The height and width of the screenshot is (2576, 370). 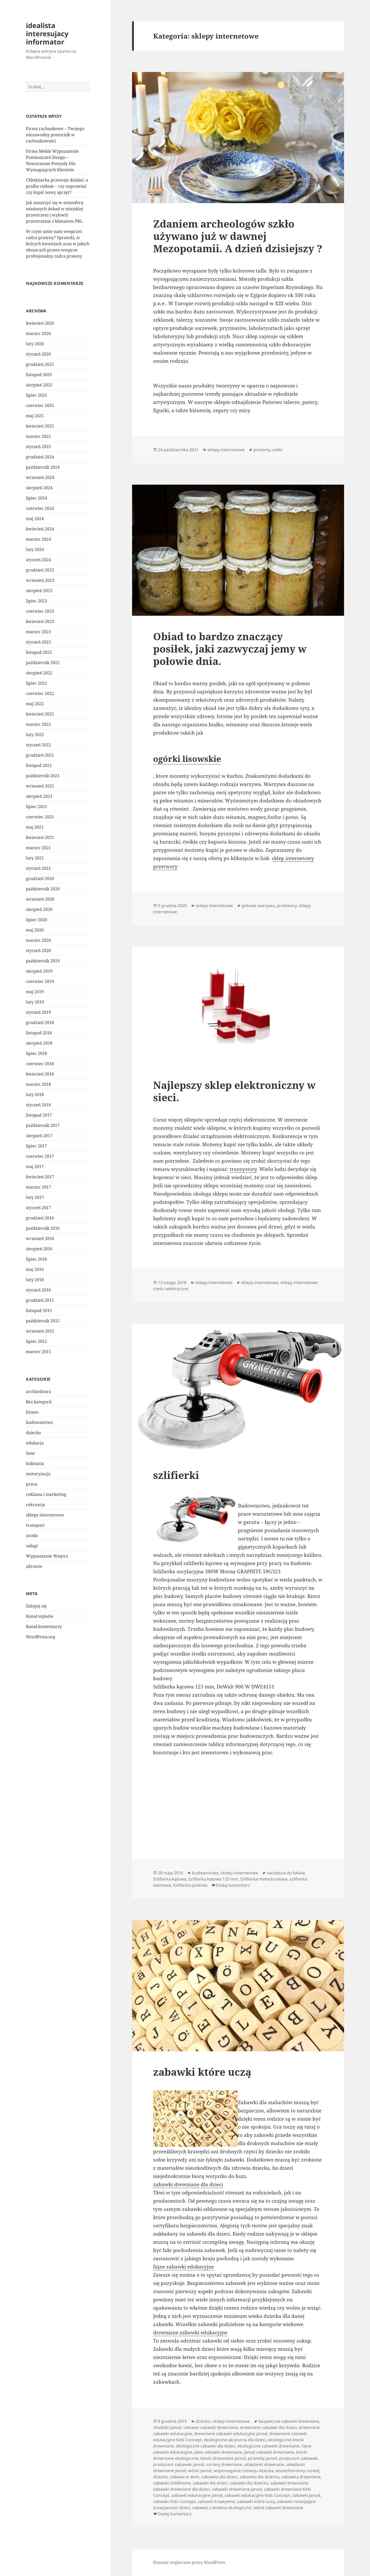 What do you see at coordinates (31, 1484) in the screenshot?
I see `praca` at bounding box center [31, 1484].